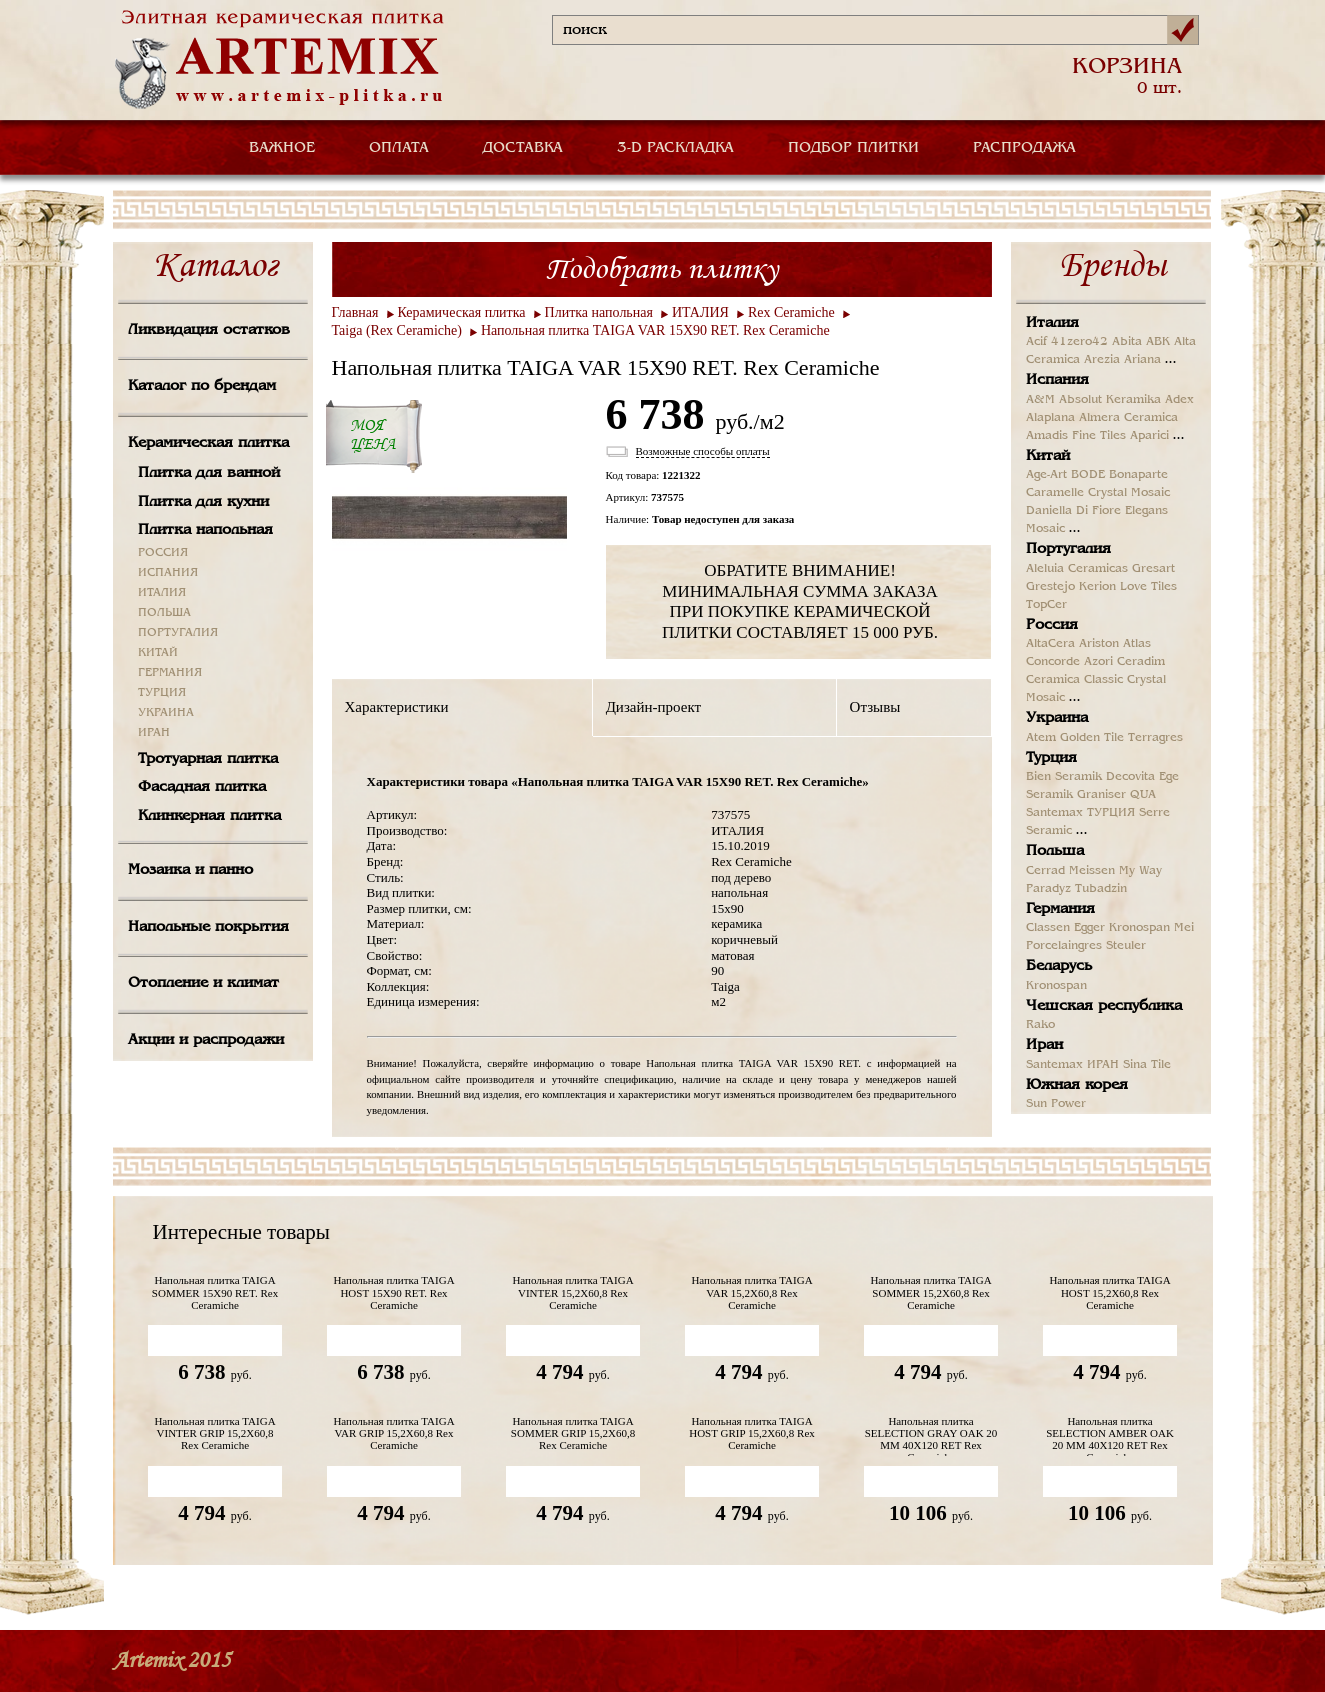  Describe the element at coordinates (1155, 738) in the screenshot. I see `Terragres` at that location.